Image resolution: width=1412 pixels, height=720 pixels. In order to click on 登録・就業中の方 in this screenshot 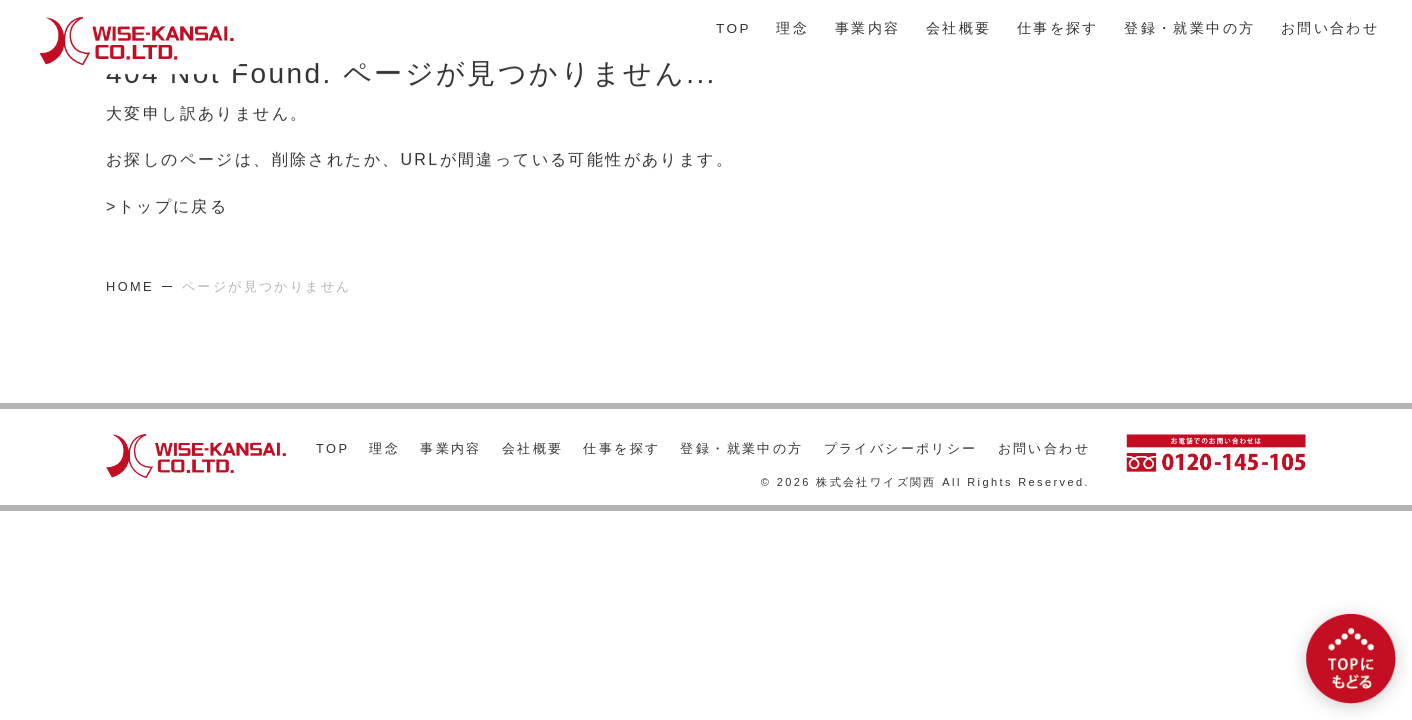, I will do `click(1189, 28)`.